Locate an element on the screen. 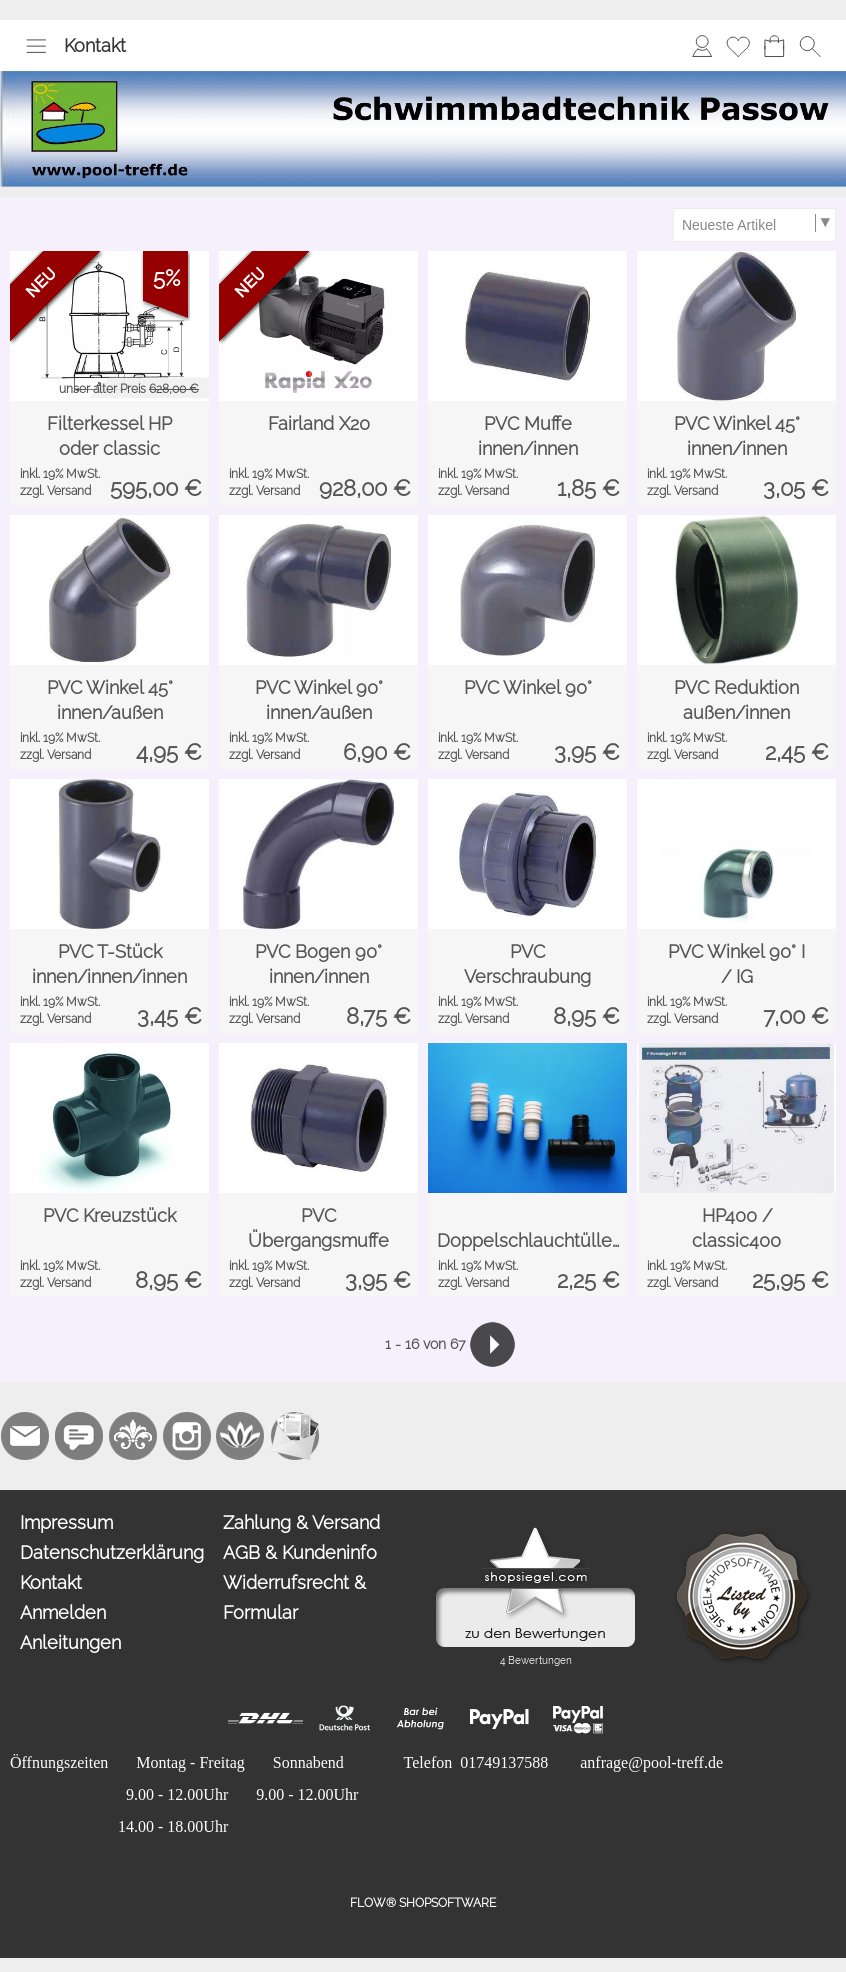 This screenshot has height=1972, width=846. Widerrufsrecht & Formular is located at coordinates (294, 1597).